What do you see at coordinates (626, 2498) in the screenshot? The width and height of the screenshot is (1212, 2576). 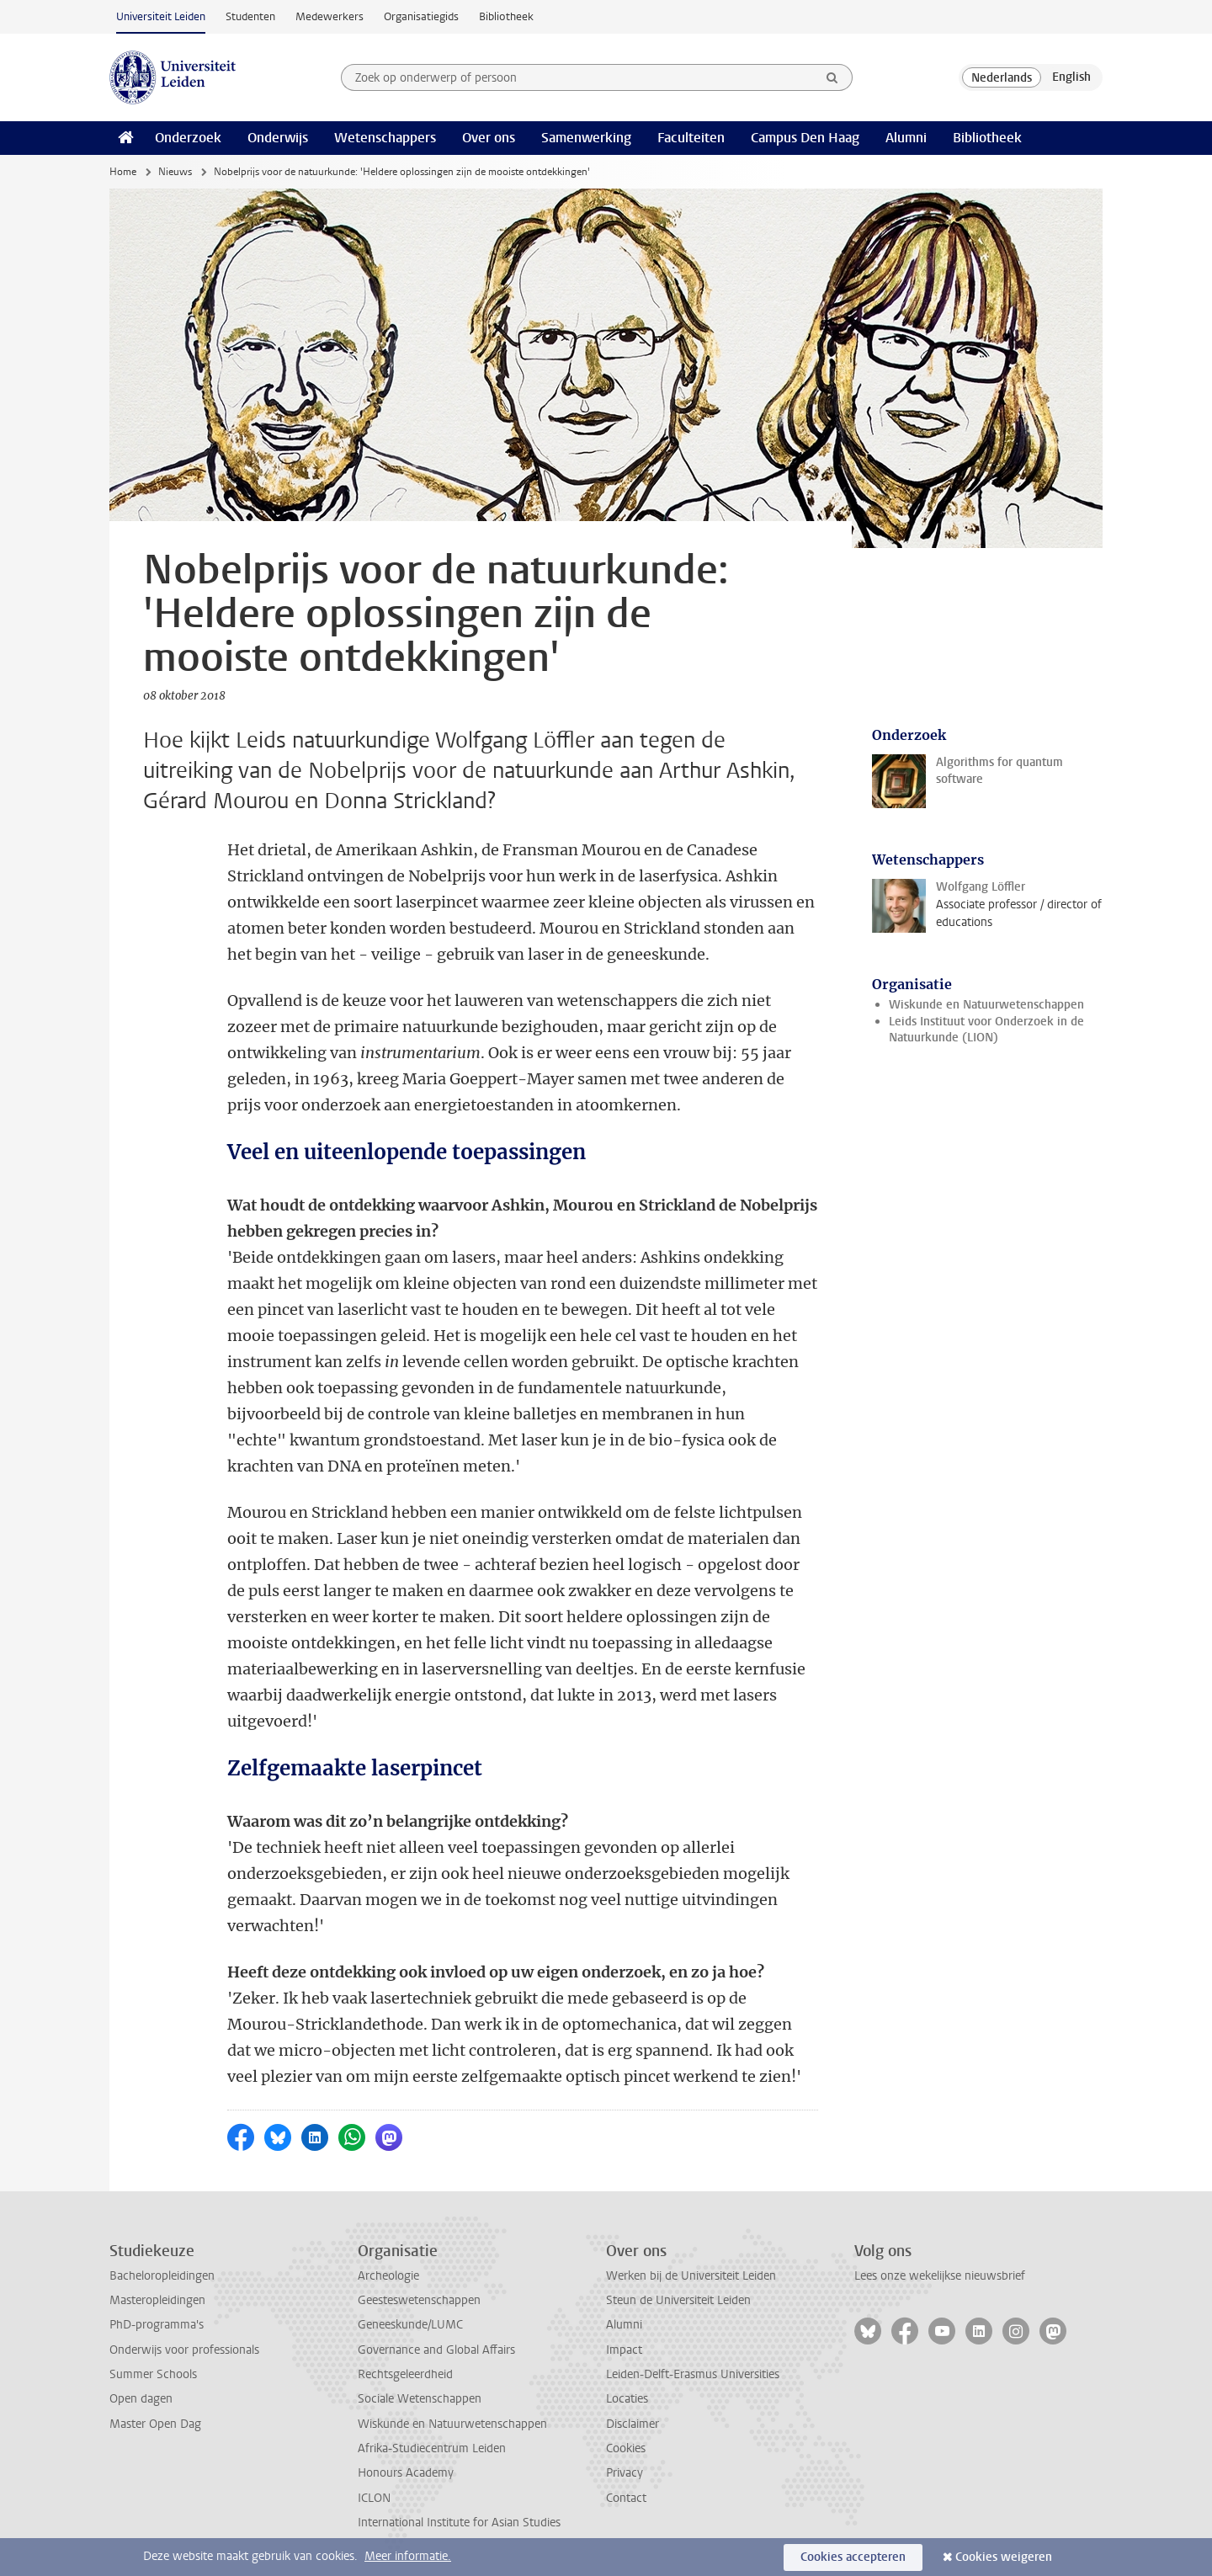 I see `Contact` at bounding box center [626, 2498].